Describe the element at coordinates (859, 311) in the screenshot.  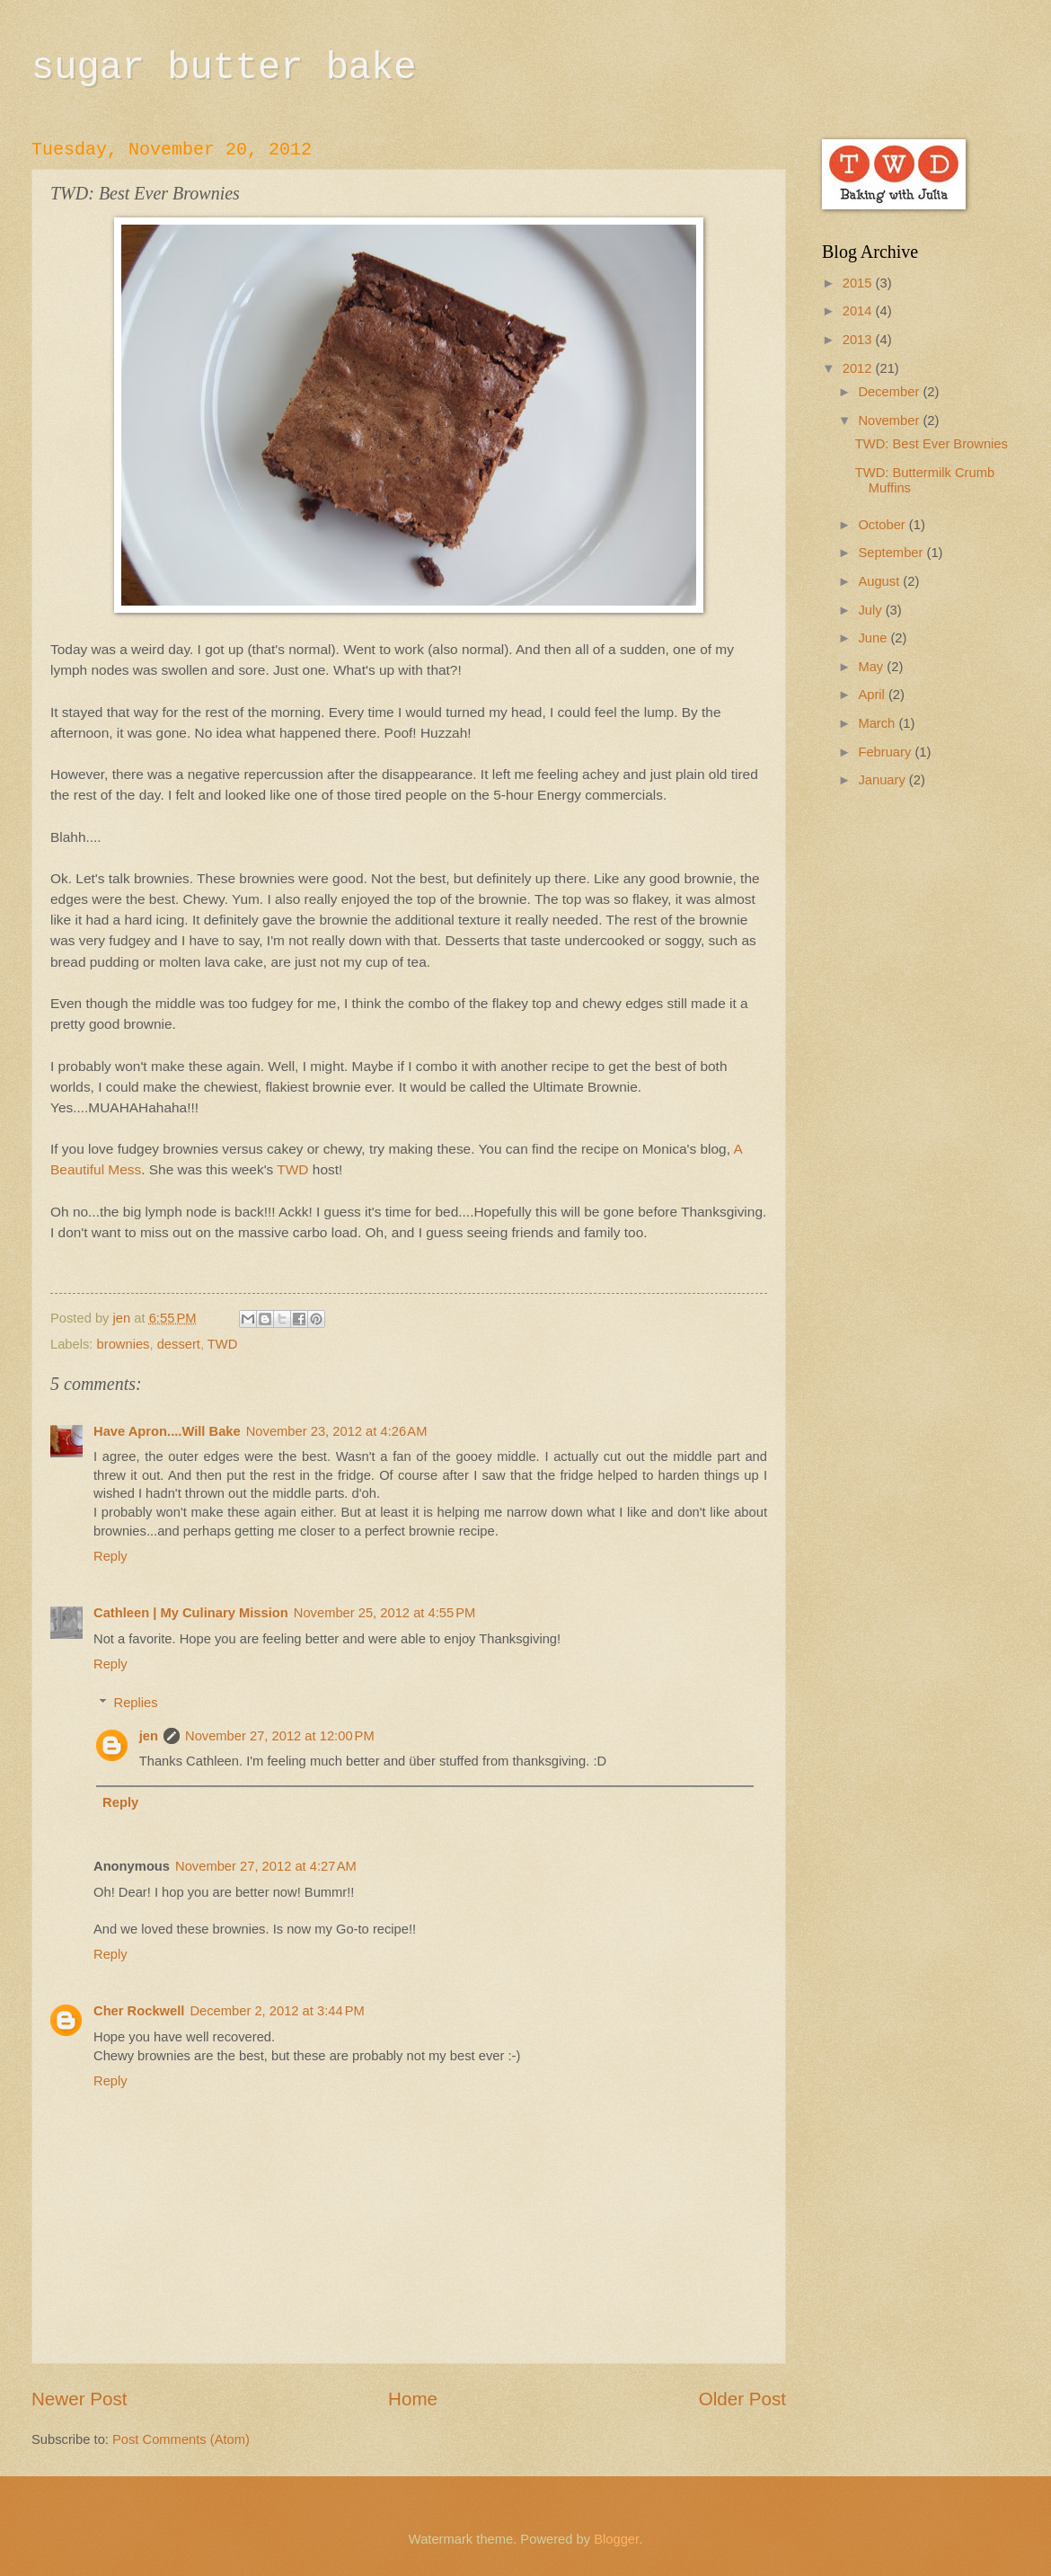
I see `2014` at that location.